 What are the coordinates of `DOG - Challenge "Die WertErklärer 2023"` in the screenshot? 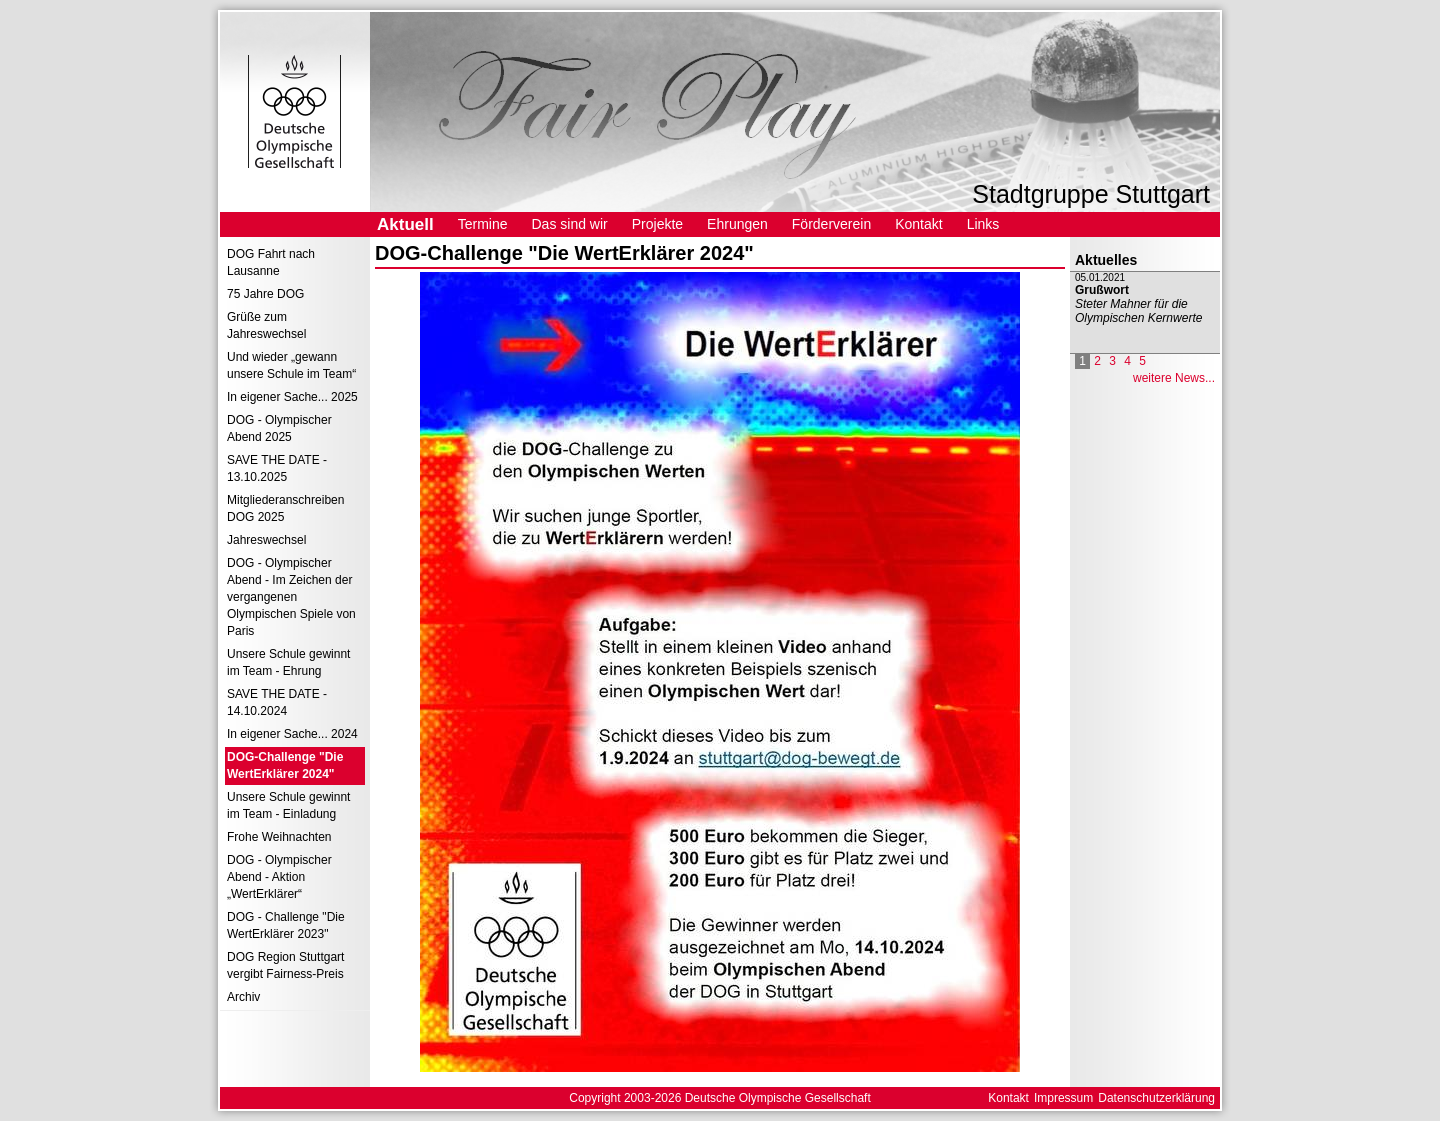 It's located at (286, 925).